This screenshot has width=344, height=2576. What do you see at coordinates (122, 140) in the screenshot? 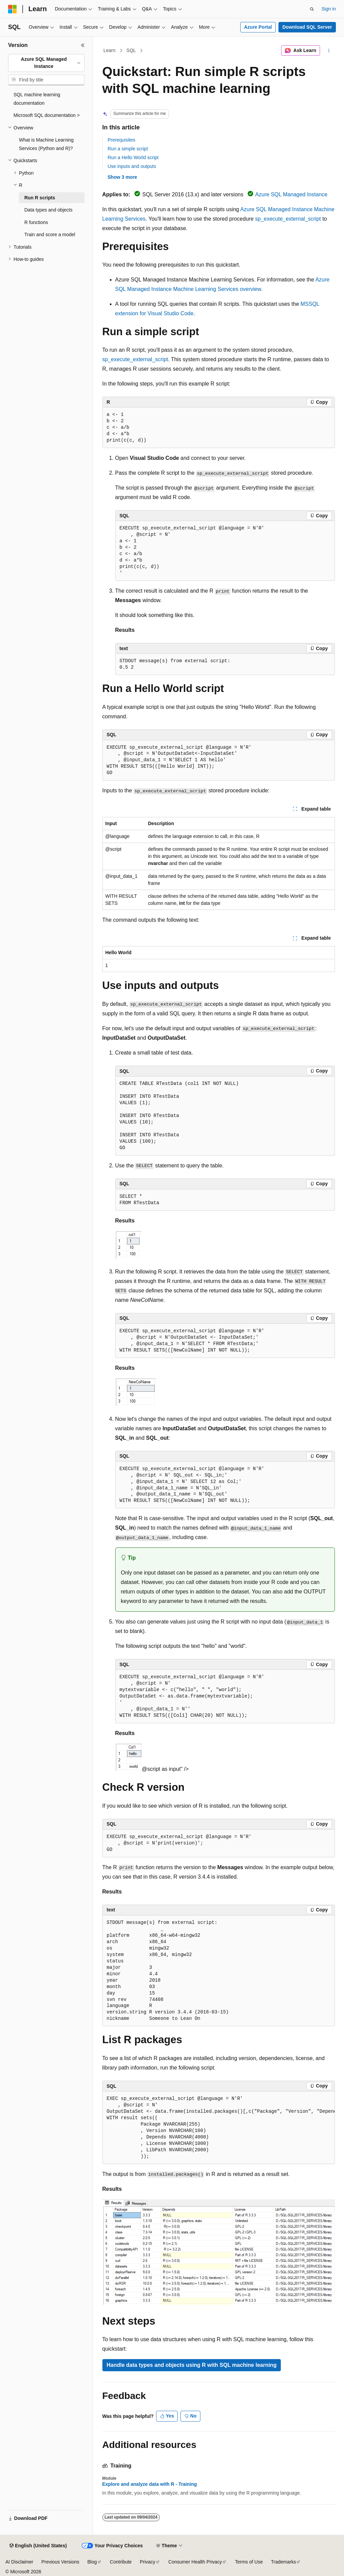
I see `Prerequisites` at bounding box center [122, 140].